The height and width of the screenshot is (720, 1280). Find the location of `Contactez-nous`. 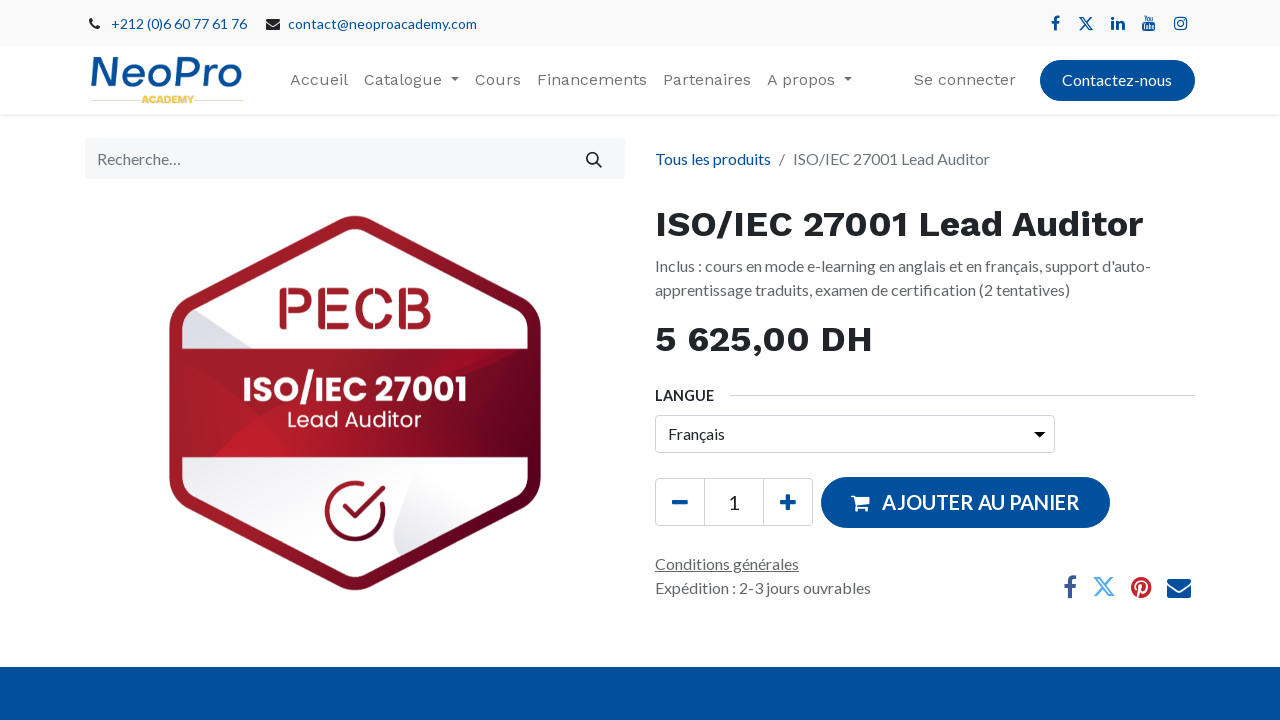

Contactez-nous is located at coordinates (1117, 79).